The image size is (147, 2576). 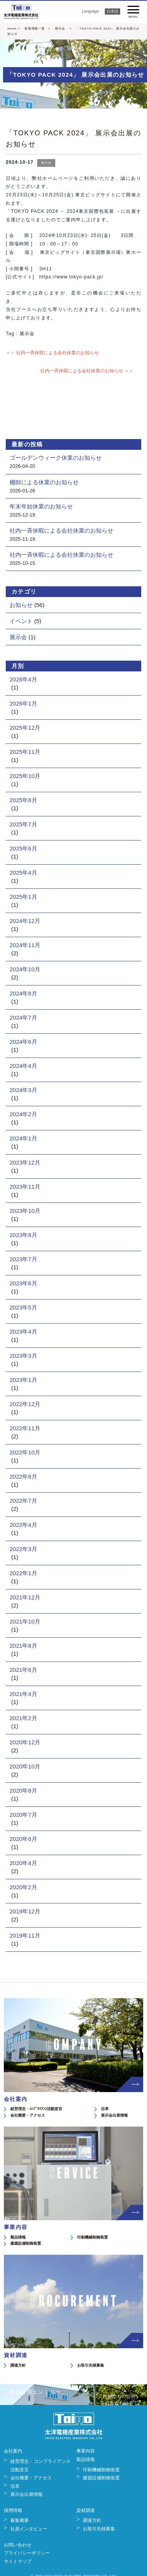 What do you see at coordinates (25, 1404) in the screenshot?
I see `2022年12月` at bounding box center [25, 1404].